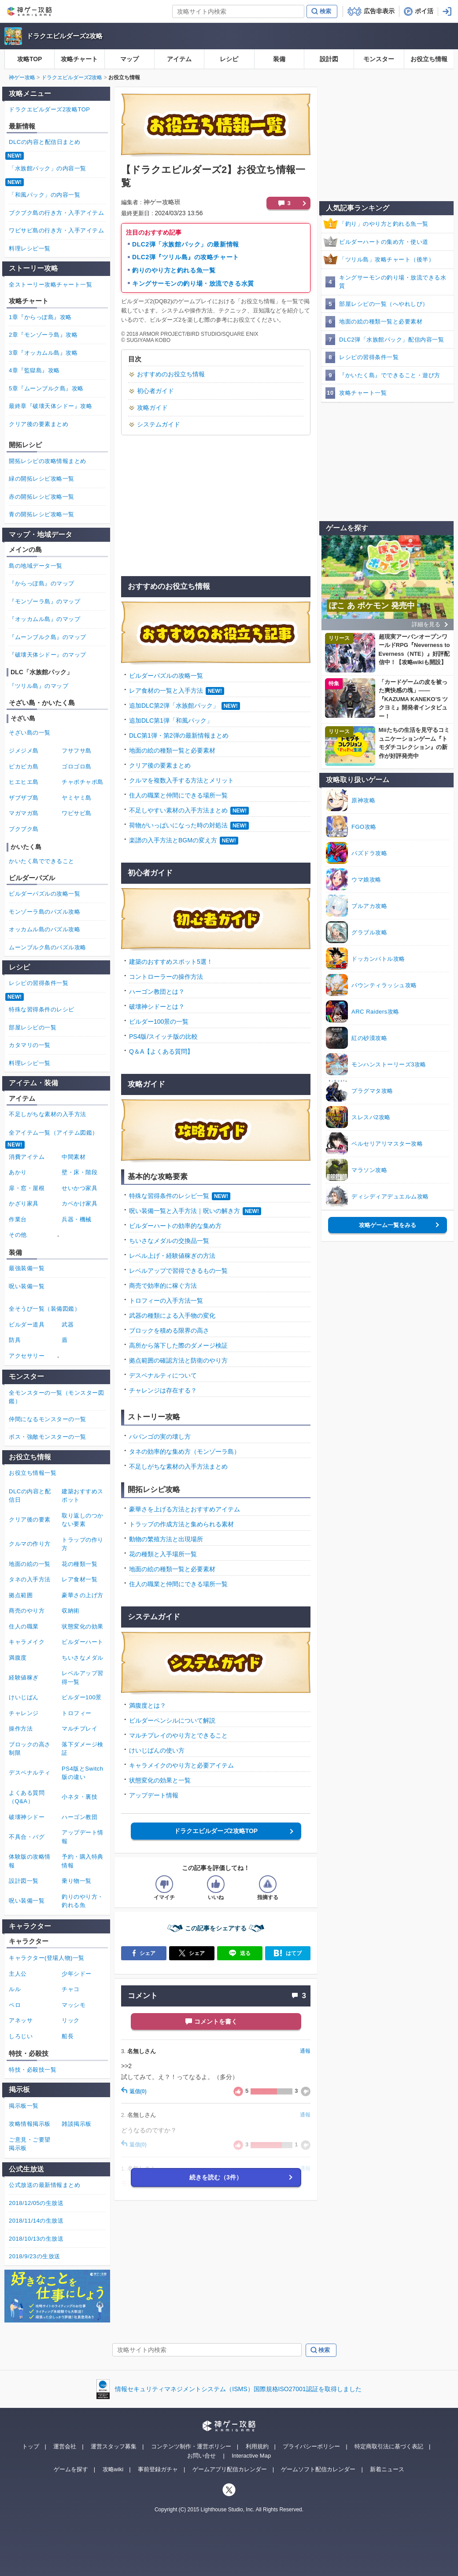 The image size is (458, 2576). I want to click on 釣りのやり方と釣れる魚一覧, so click(173, 270).